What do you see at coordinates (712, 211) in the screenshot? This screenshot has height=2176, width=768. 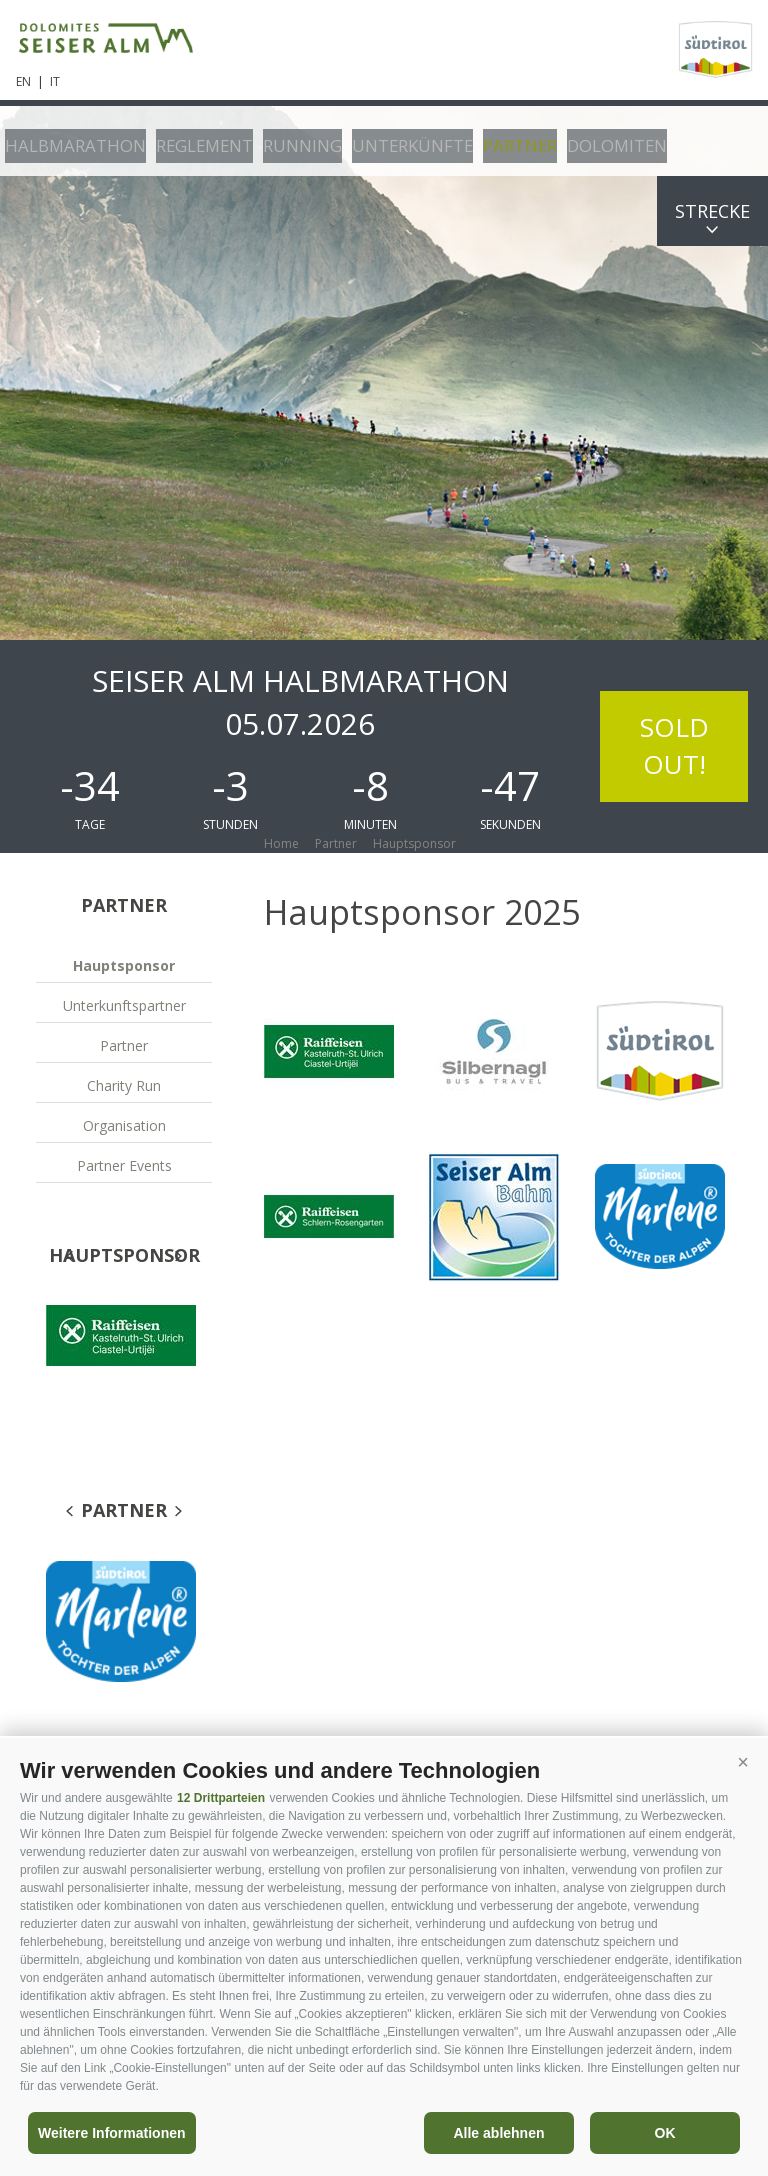 I see `Strecke` at bounding box center [712, 211].